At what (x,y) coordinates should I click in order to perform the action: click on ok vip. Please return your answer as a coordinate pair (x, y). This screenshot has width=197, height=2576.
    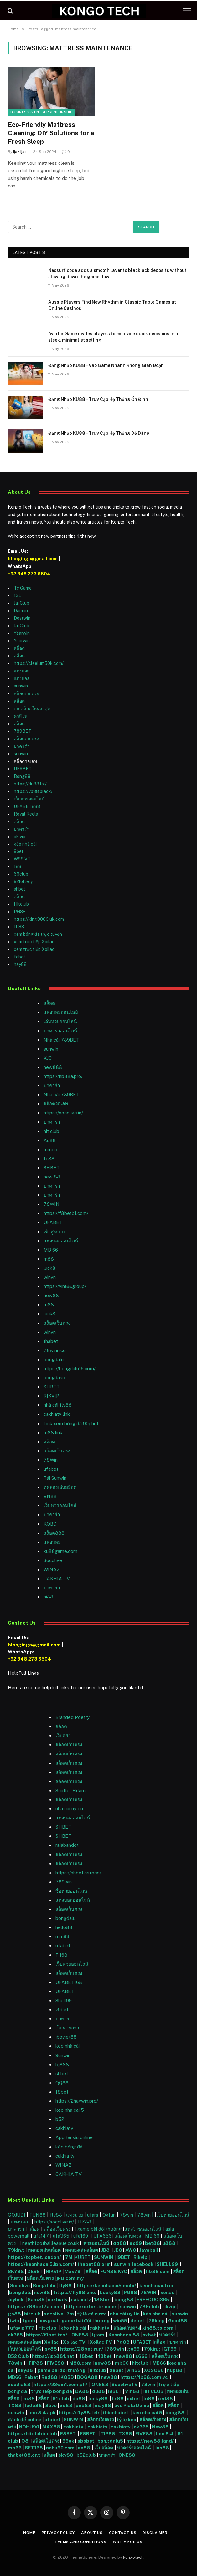
    Looking at the image, I should click on (19, 836).